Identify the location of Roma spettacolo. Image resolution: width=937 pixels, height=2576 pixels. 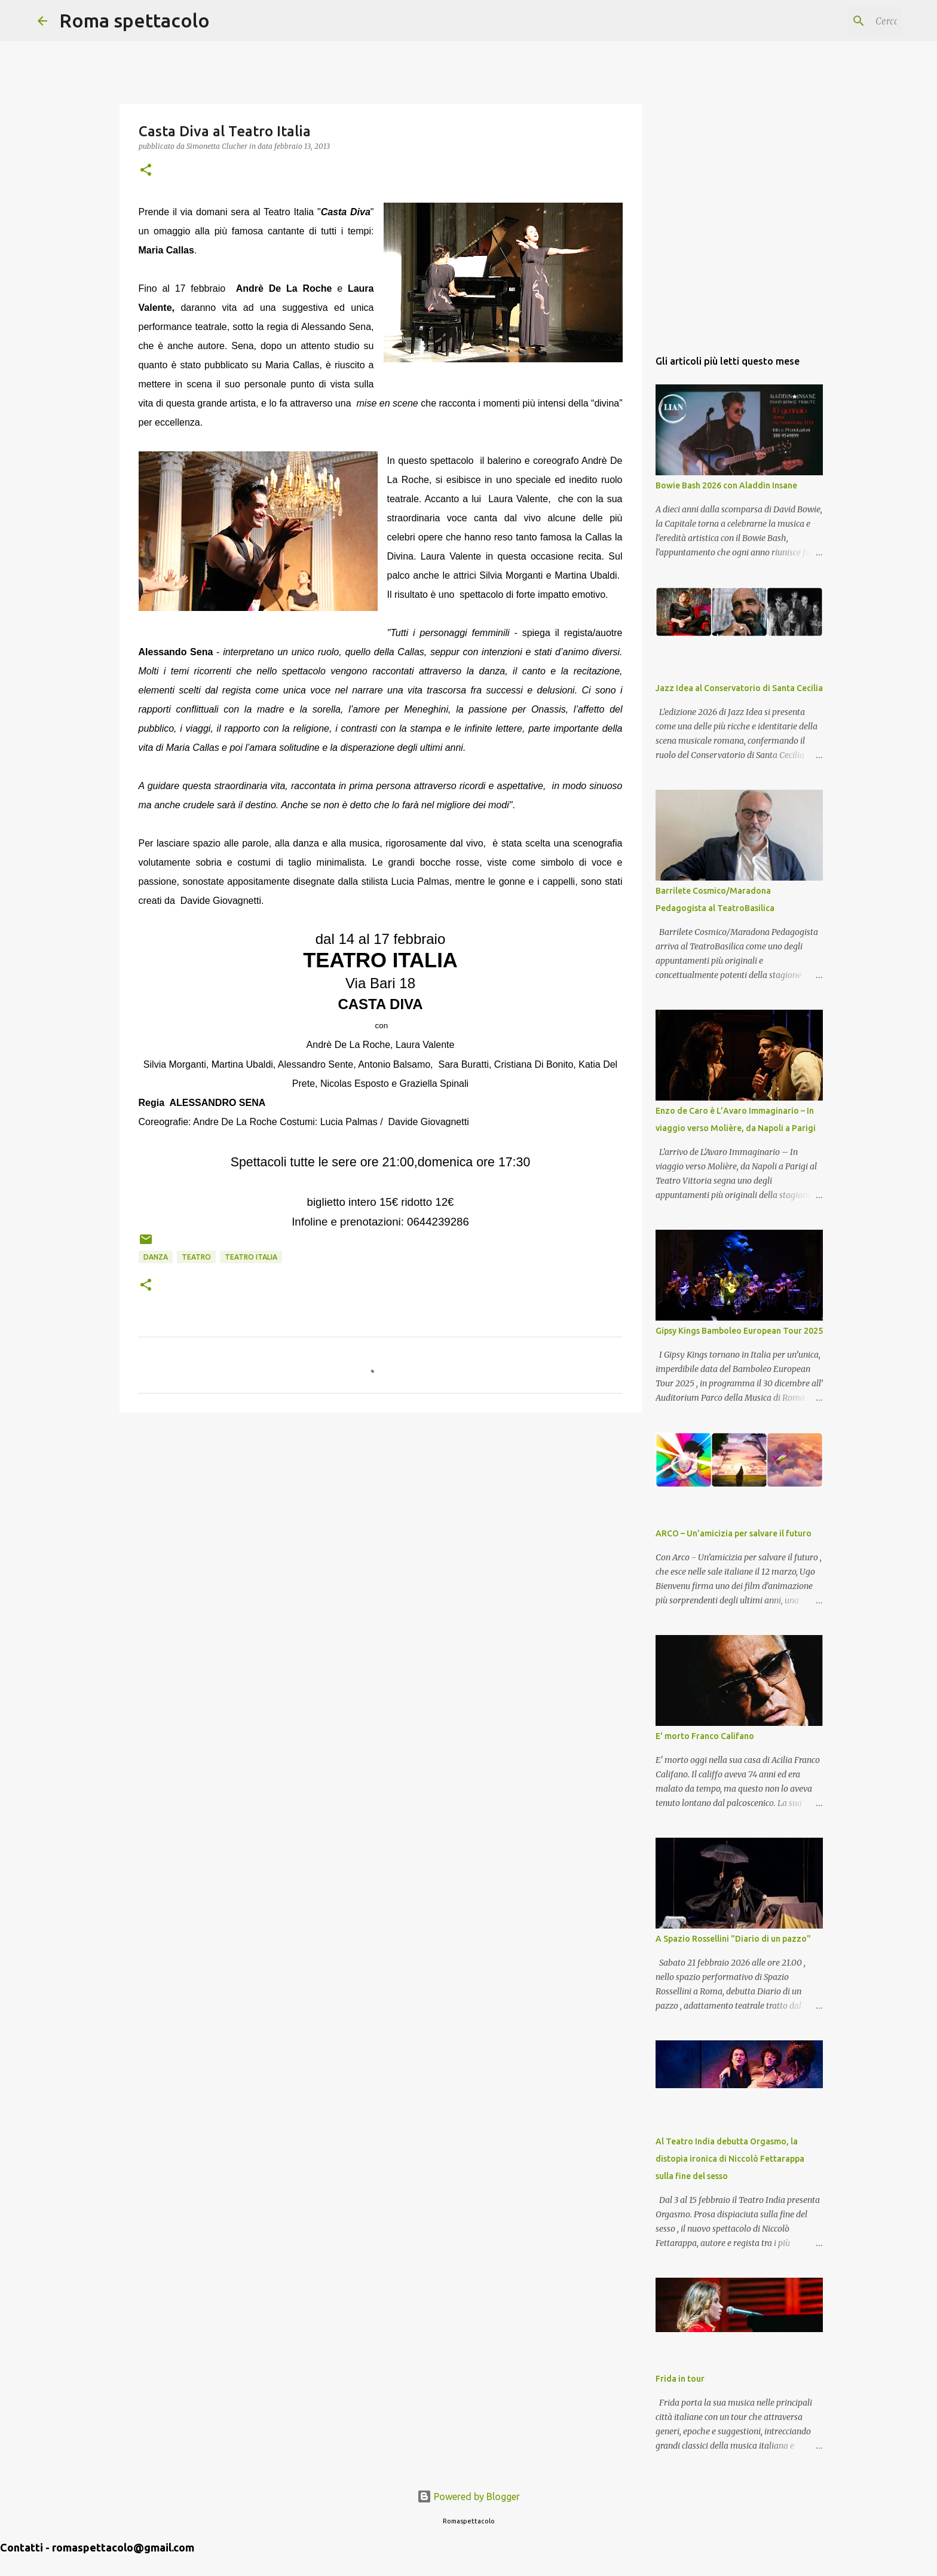
(134, 20).